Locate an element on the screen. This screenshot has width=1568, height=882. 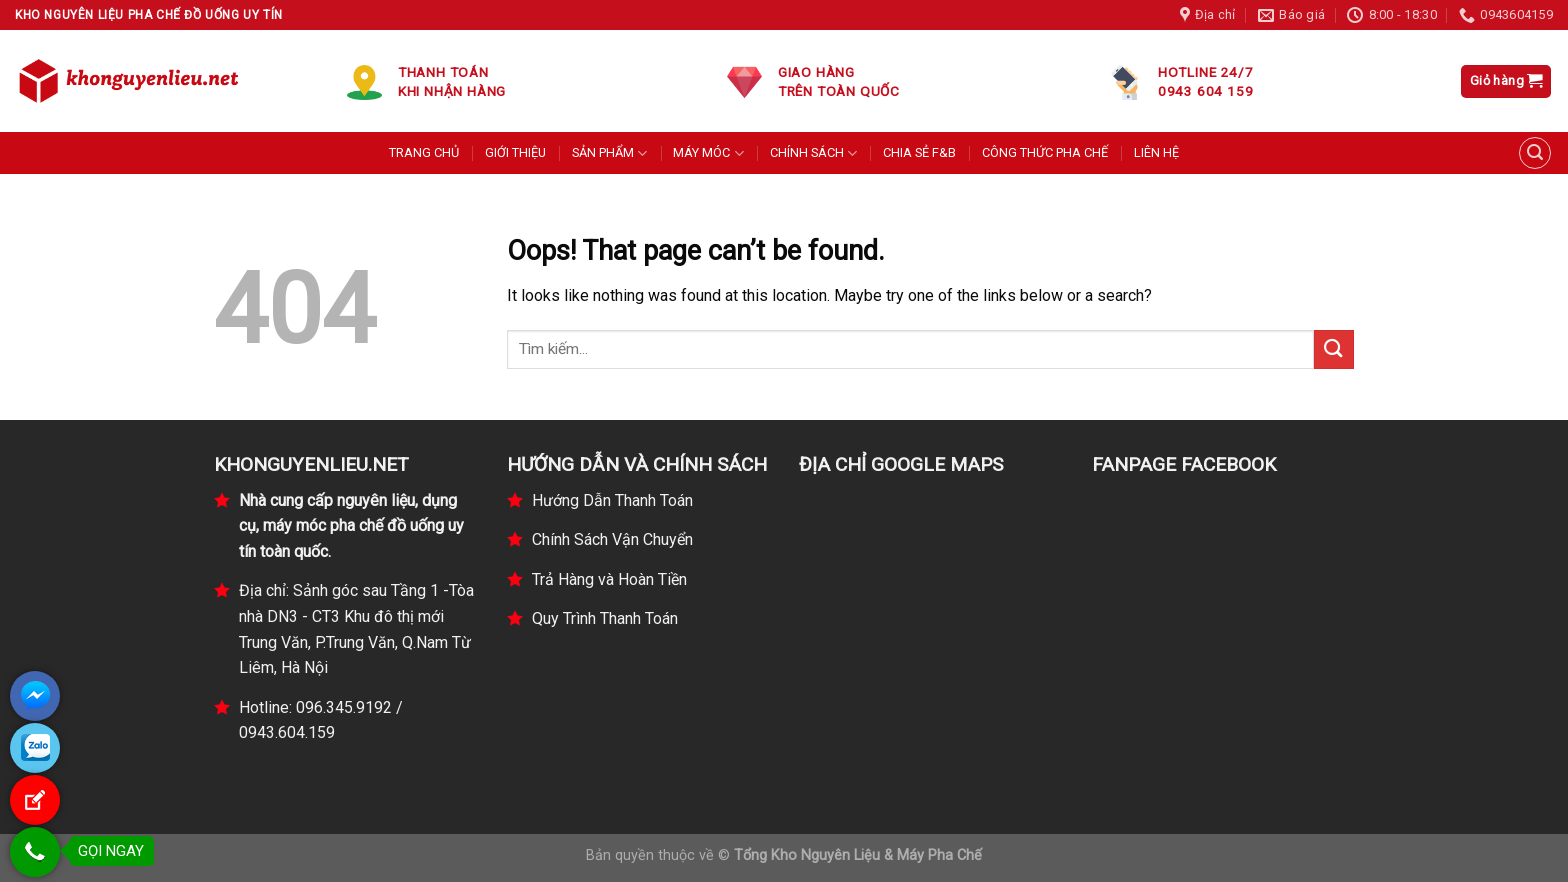
GIỚI THIỆU is located at coordinates (515, 152).